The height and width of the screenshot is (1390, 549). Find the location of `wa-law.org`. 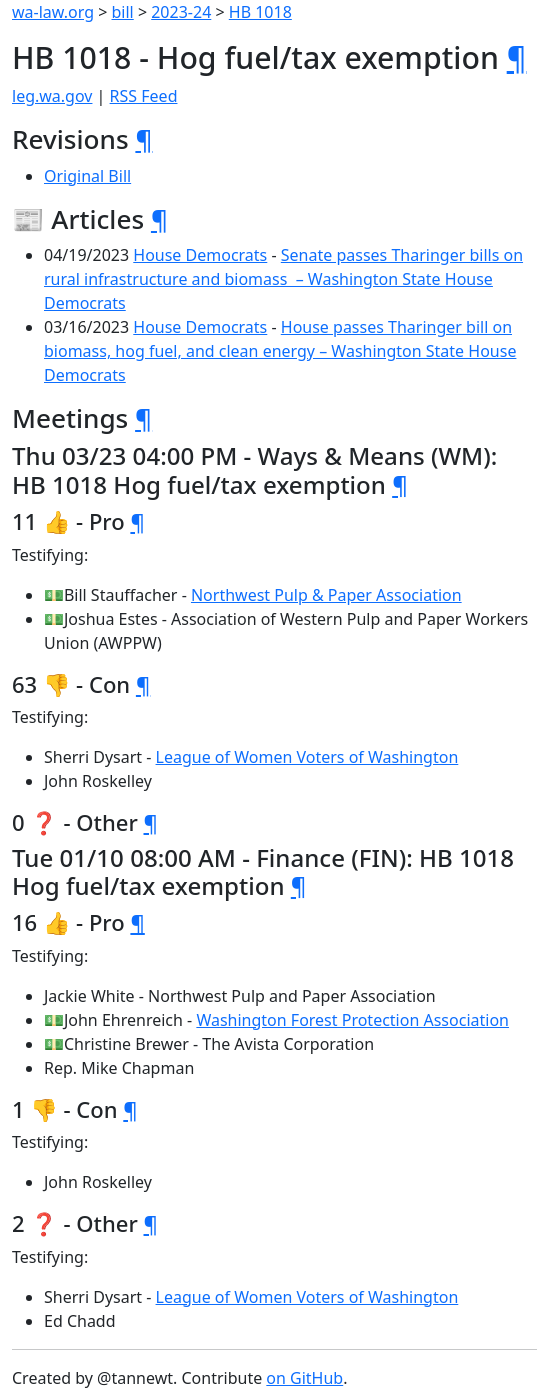

wa-law.org is located at coordinates (53, 12).